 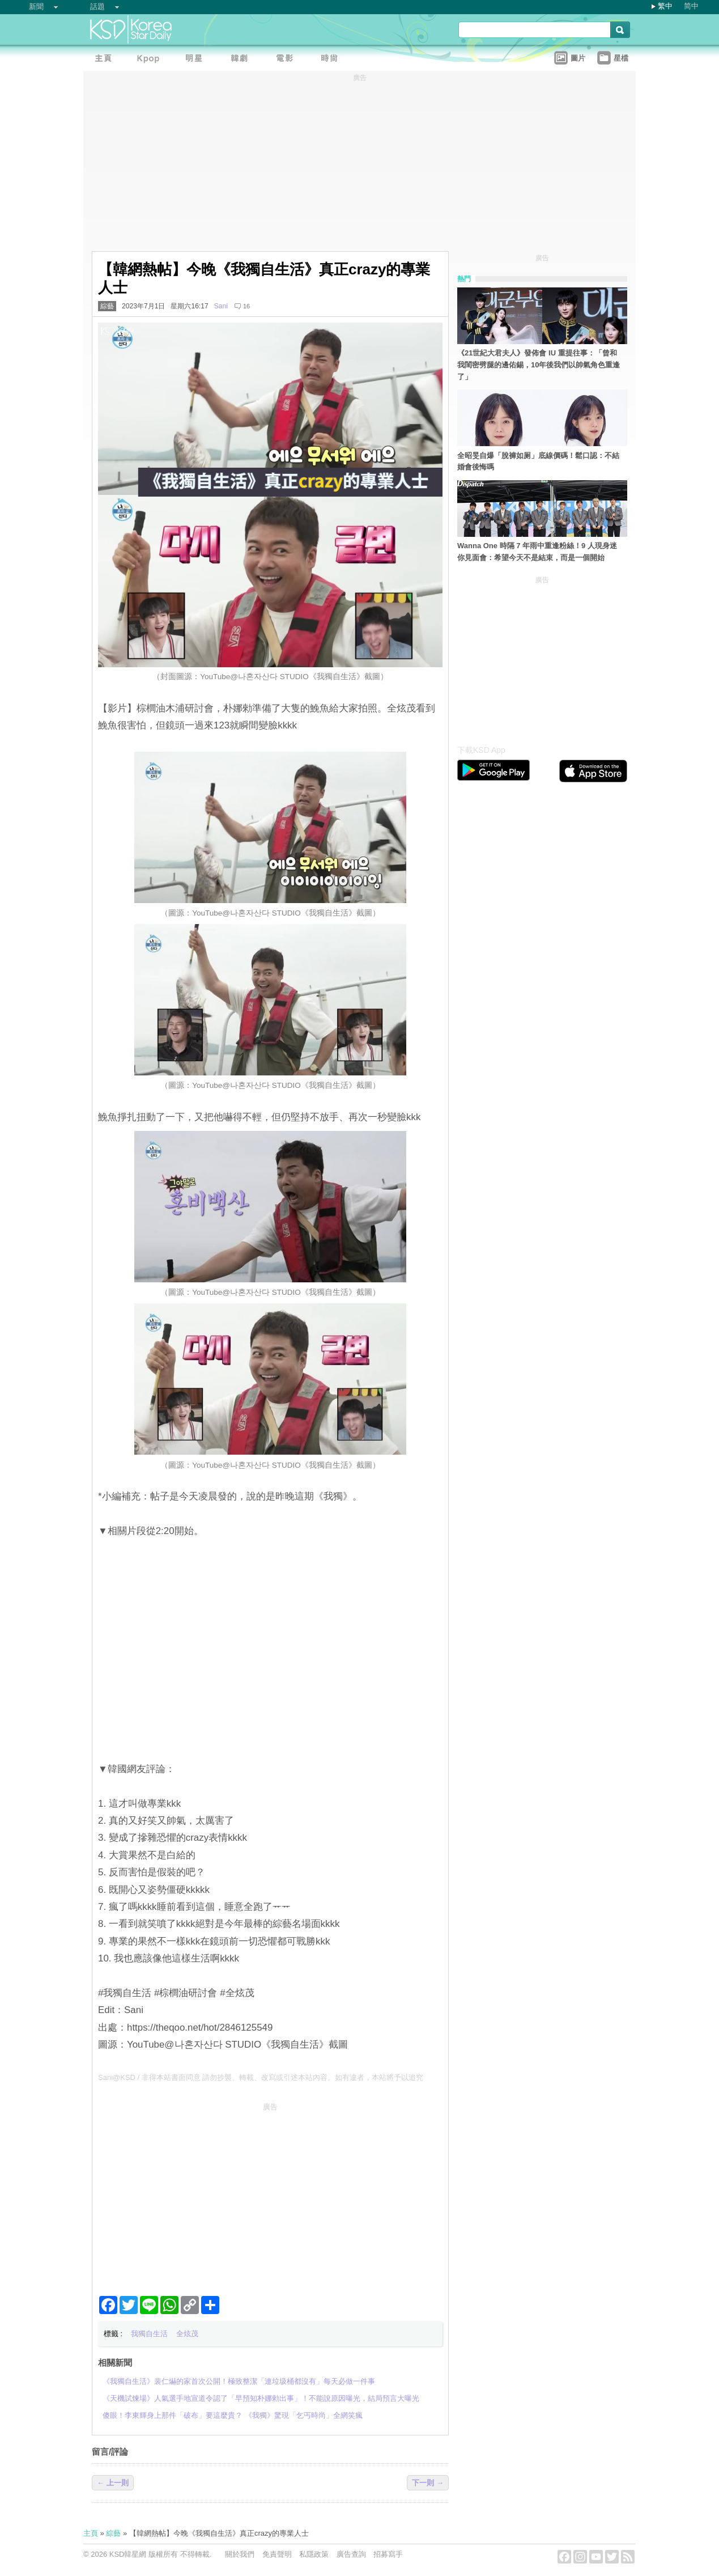 I want to click on 下一則 →, so click(x=428, y=2482).